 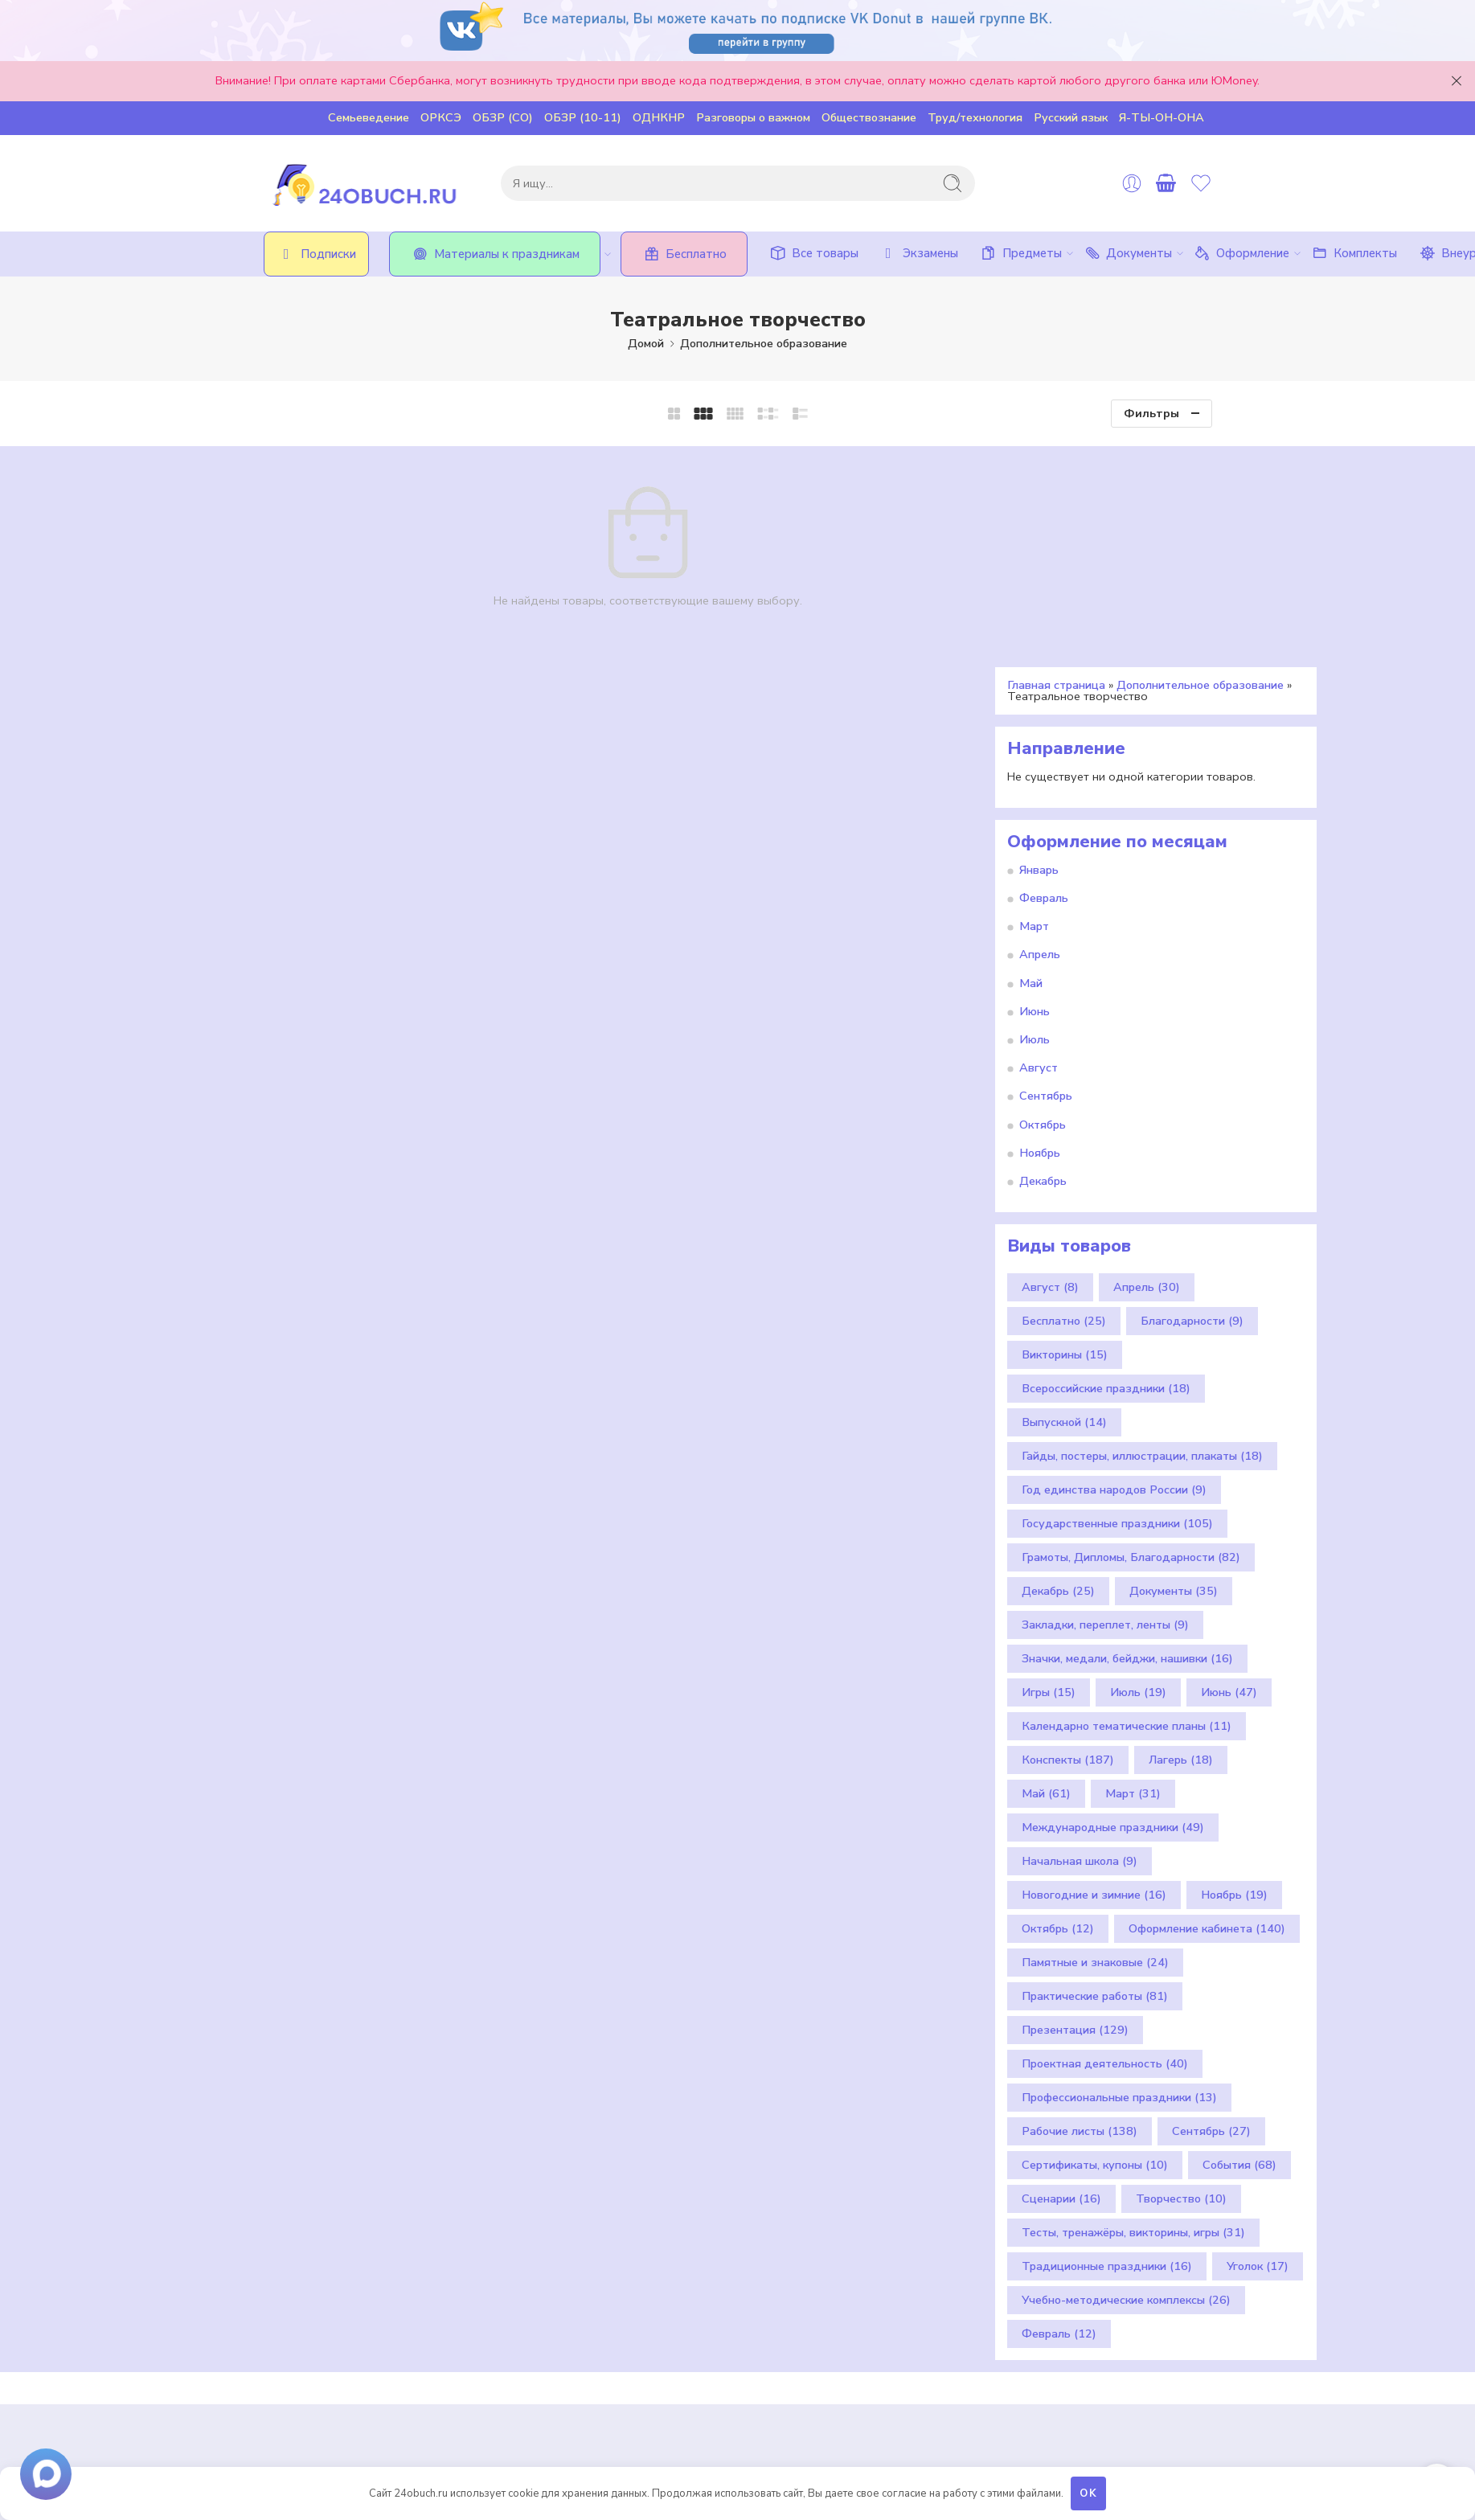 I want to click on Июль [Июль (19 элементов)], so click(x=1138, y=1472).